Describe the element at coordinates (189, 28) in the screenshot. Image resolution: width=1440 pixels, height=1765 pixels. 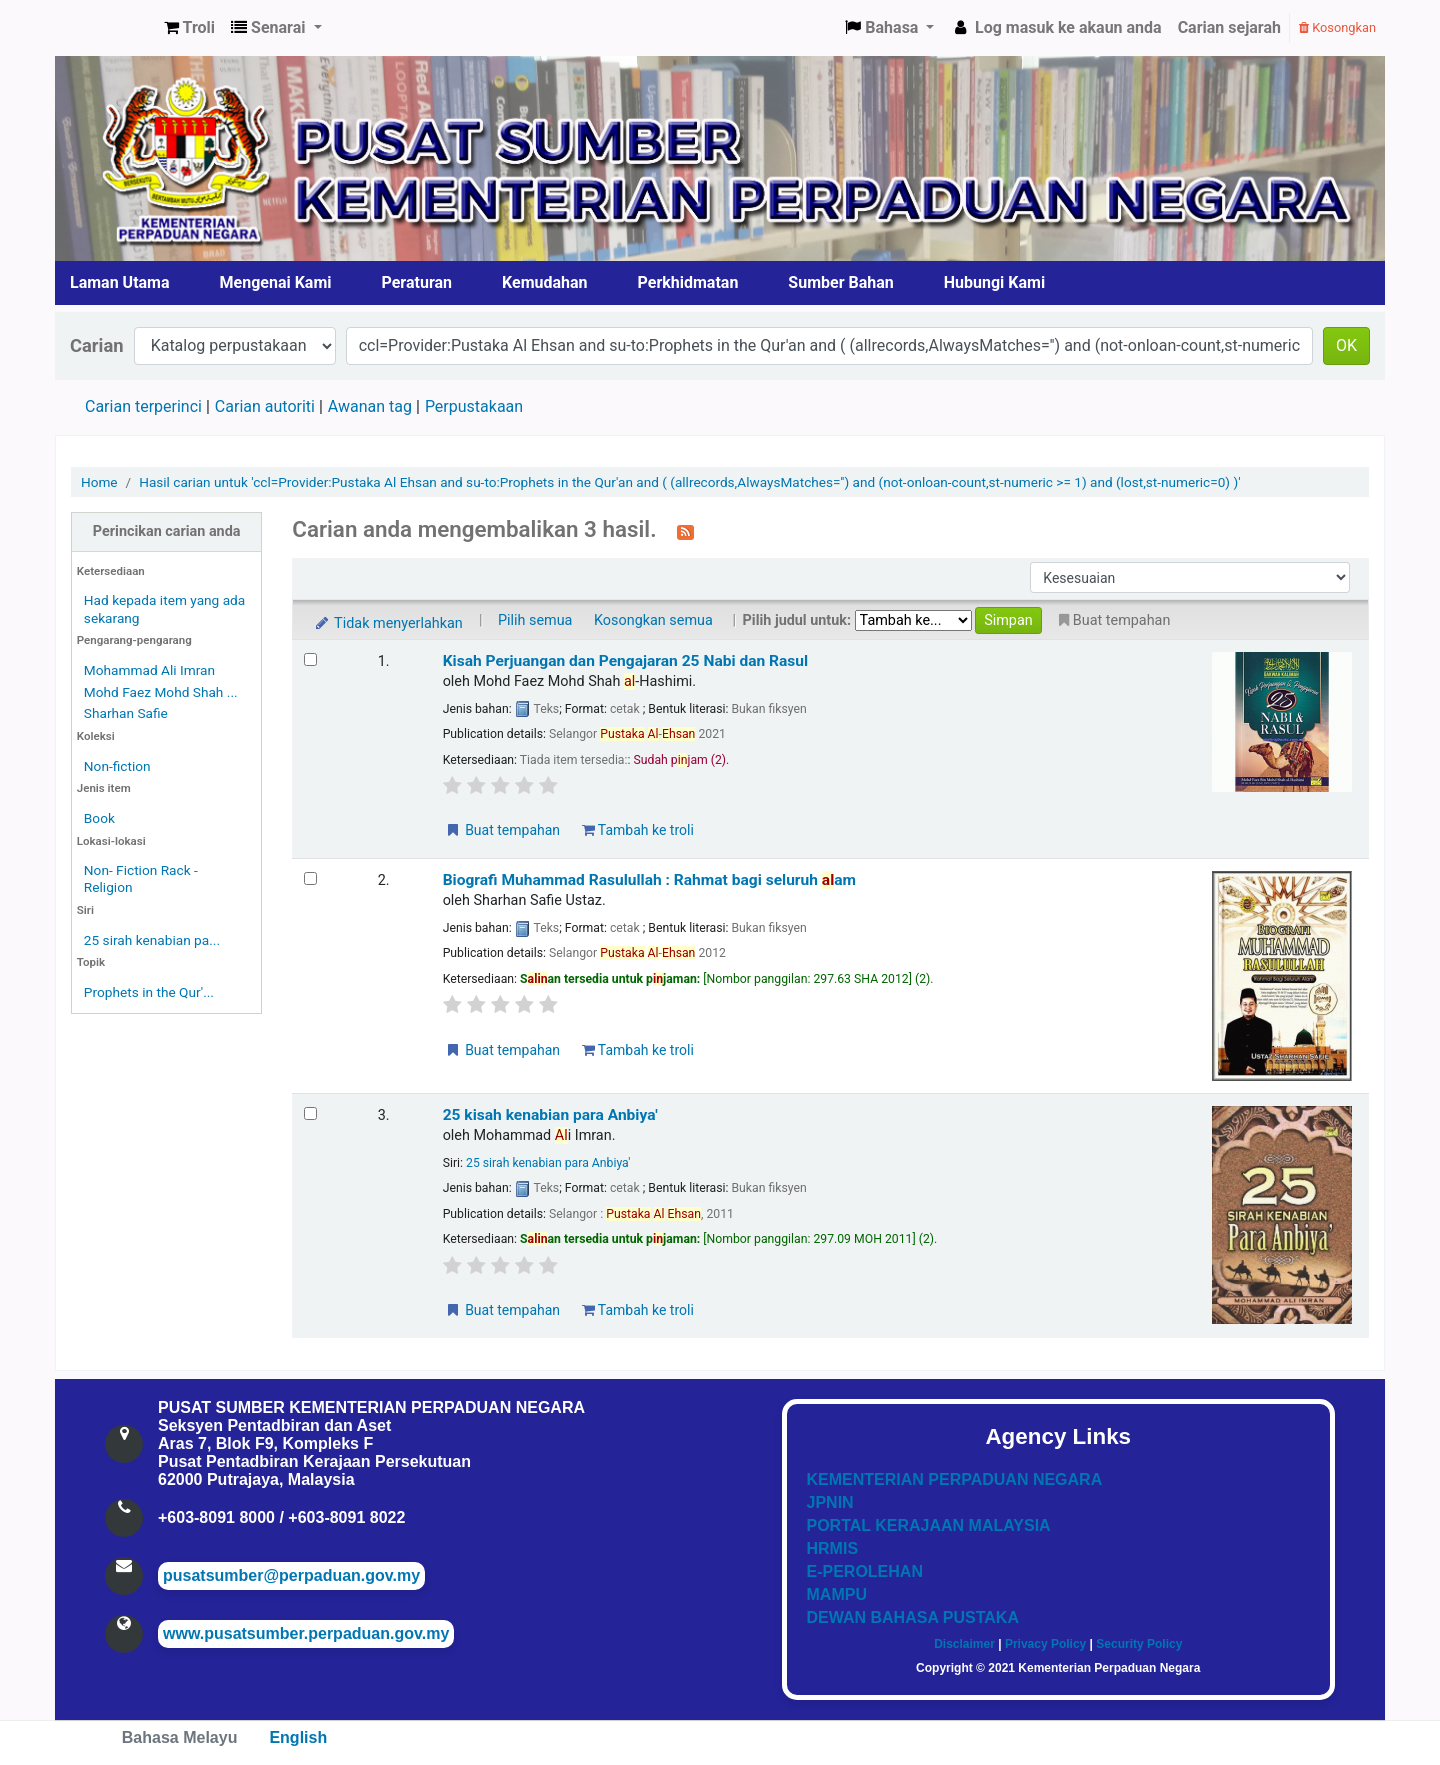
I see `[button]` at that location.